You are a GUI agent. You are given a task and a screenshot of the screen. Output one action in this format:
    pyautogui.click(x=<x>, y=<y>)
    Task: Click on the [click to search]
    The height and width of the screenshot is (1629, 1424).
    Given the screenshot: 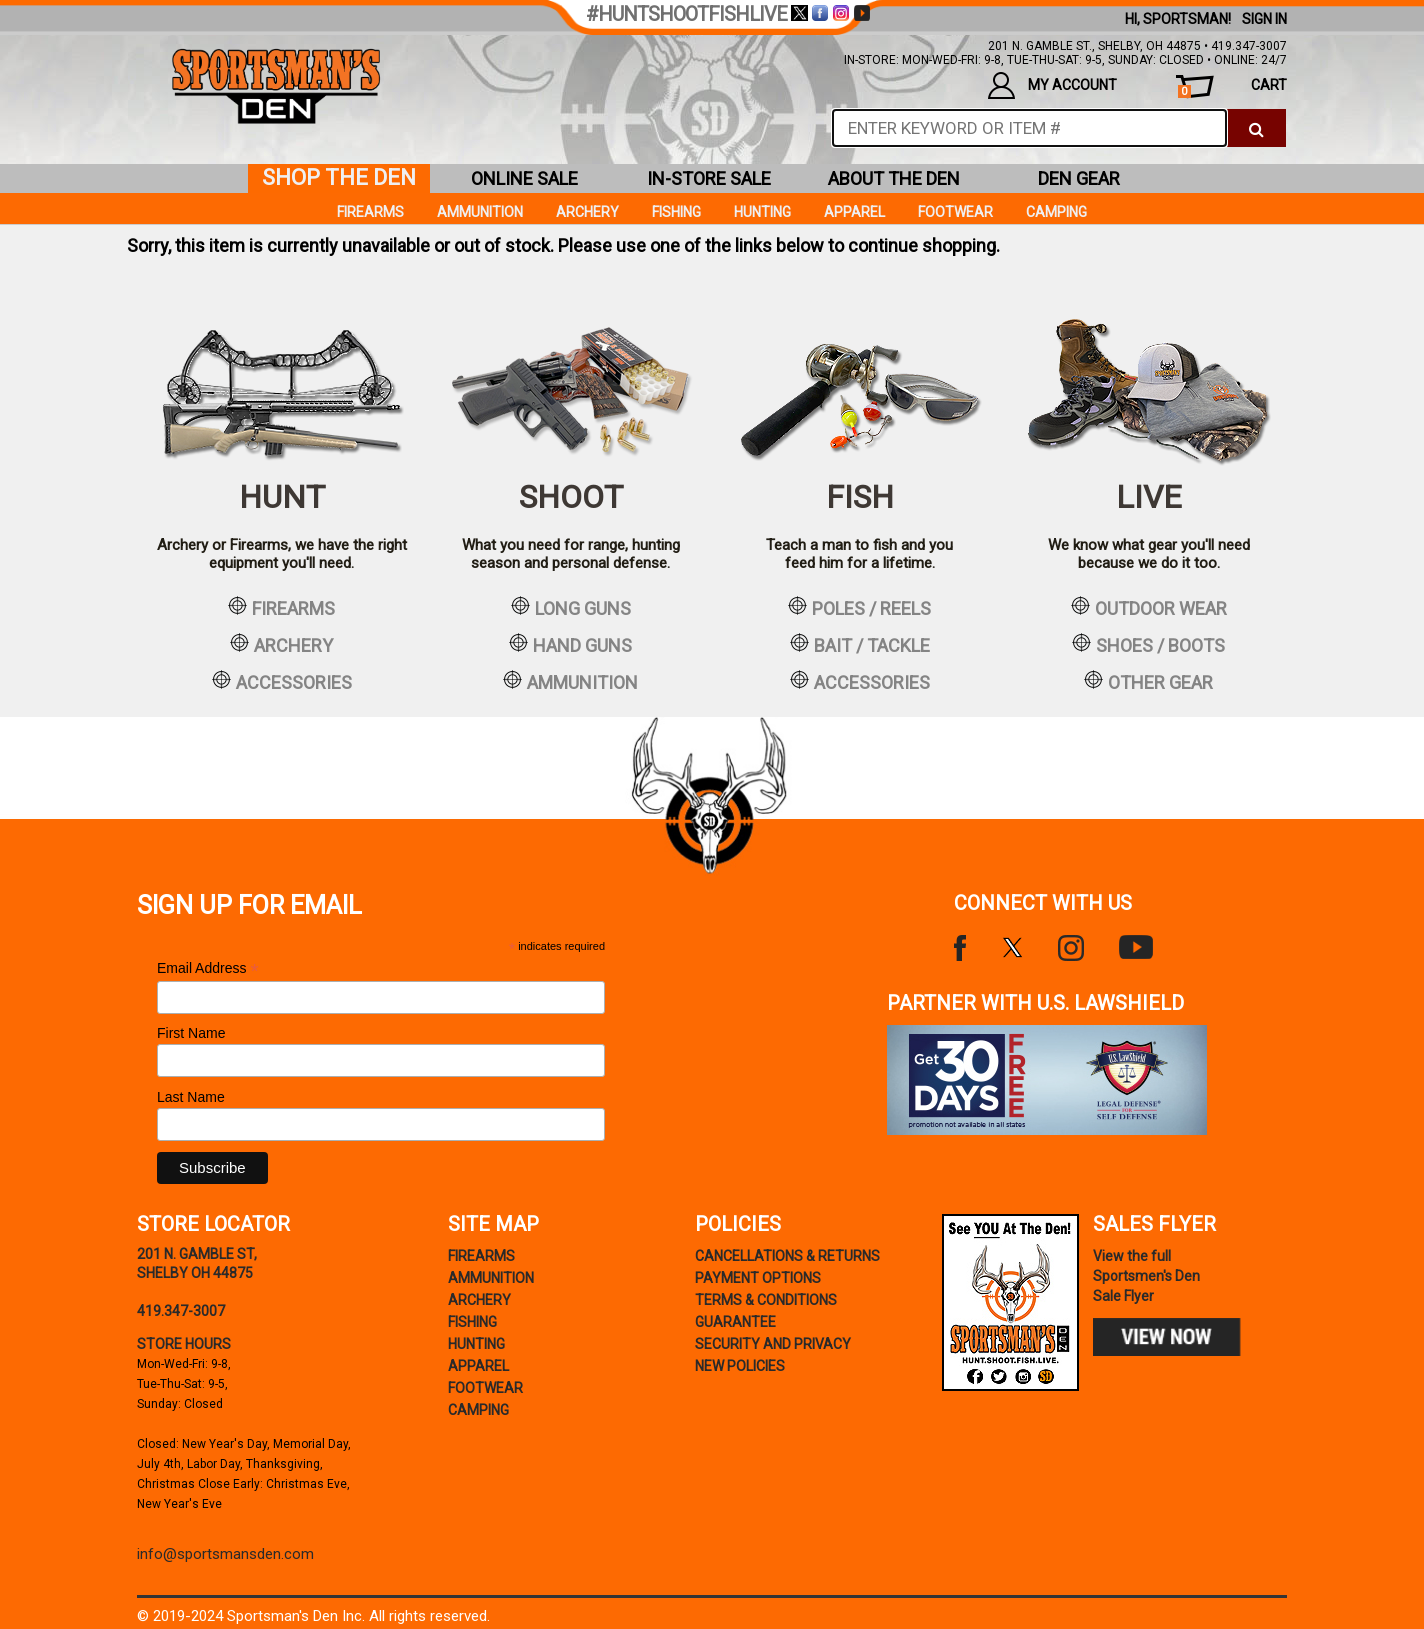 What is the action you would take?
    pyautogui.click(x=1256, y=128)
    